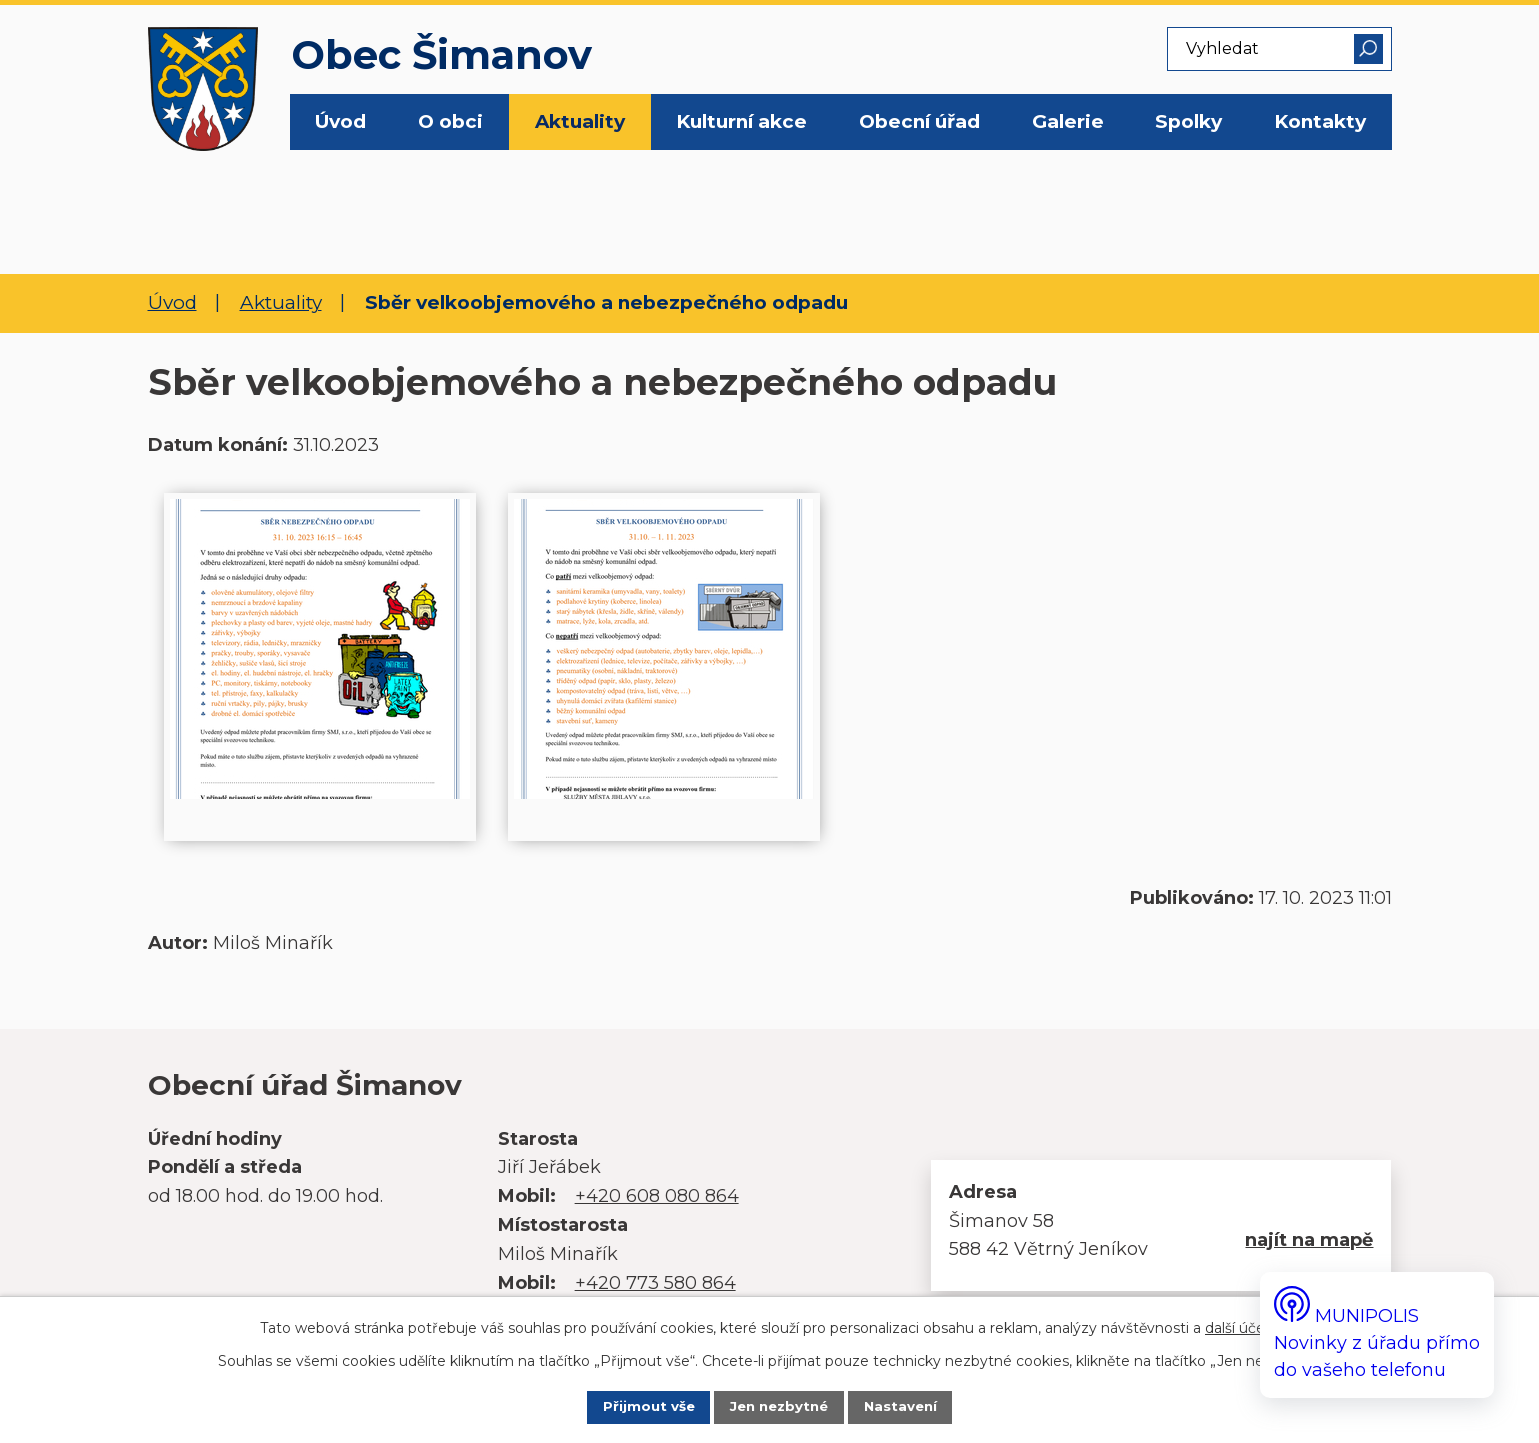  Describe the element at coordinates (1188, 121) in the screenshot. I see `Spolky` at that location.